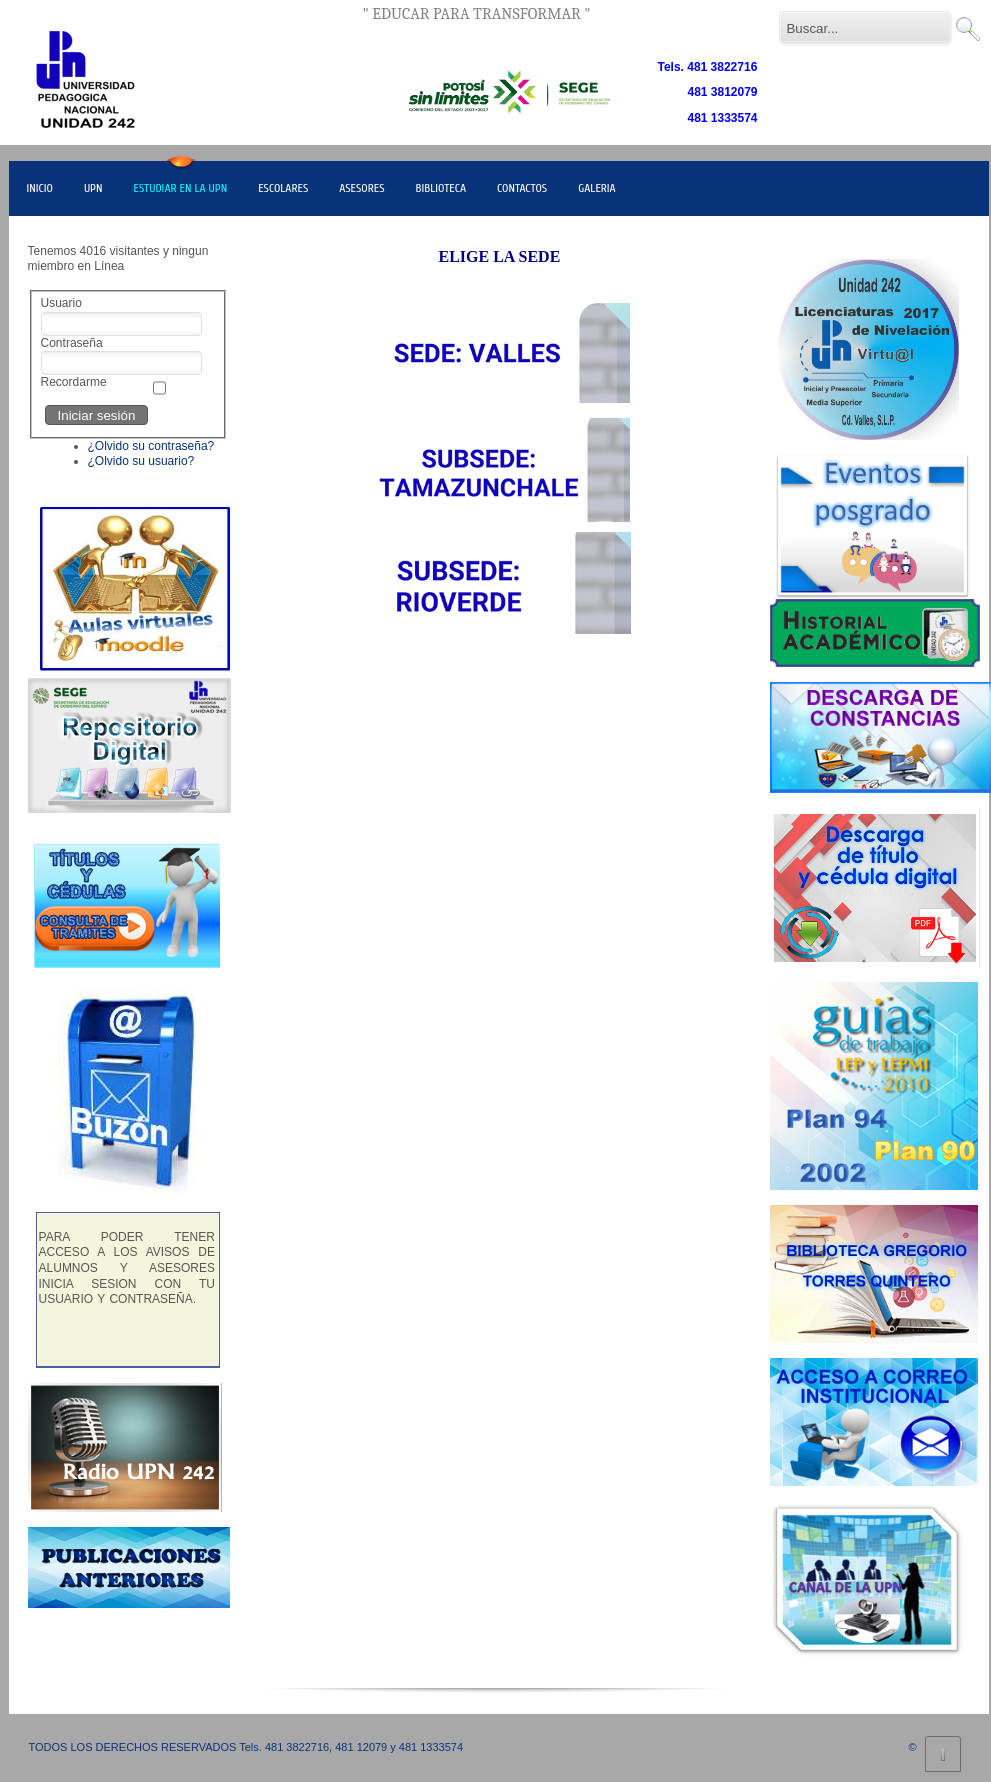 This screenshot has width=991, height=1782. Describe the element at coordinates (151, 446) in the screenshot. I see `¿Olvido su contraseña?` at that location.